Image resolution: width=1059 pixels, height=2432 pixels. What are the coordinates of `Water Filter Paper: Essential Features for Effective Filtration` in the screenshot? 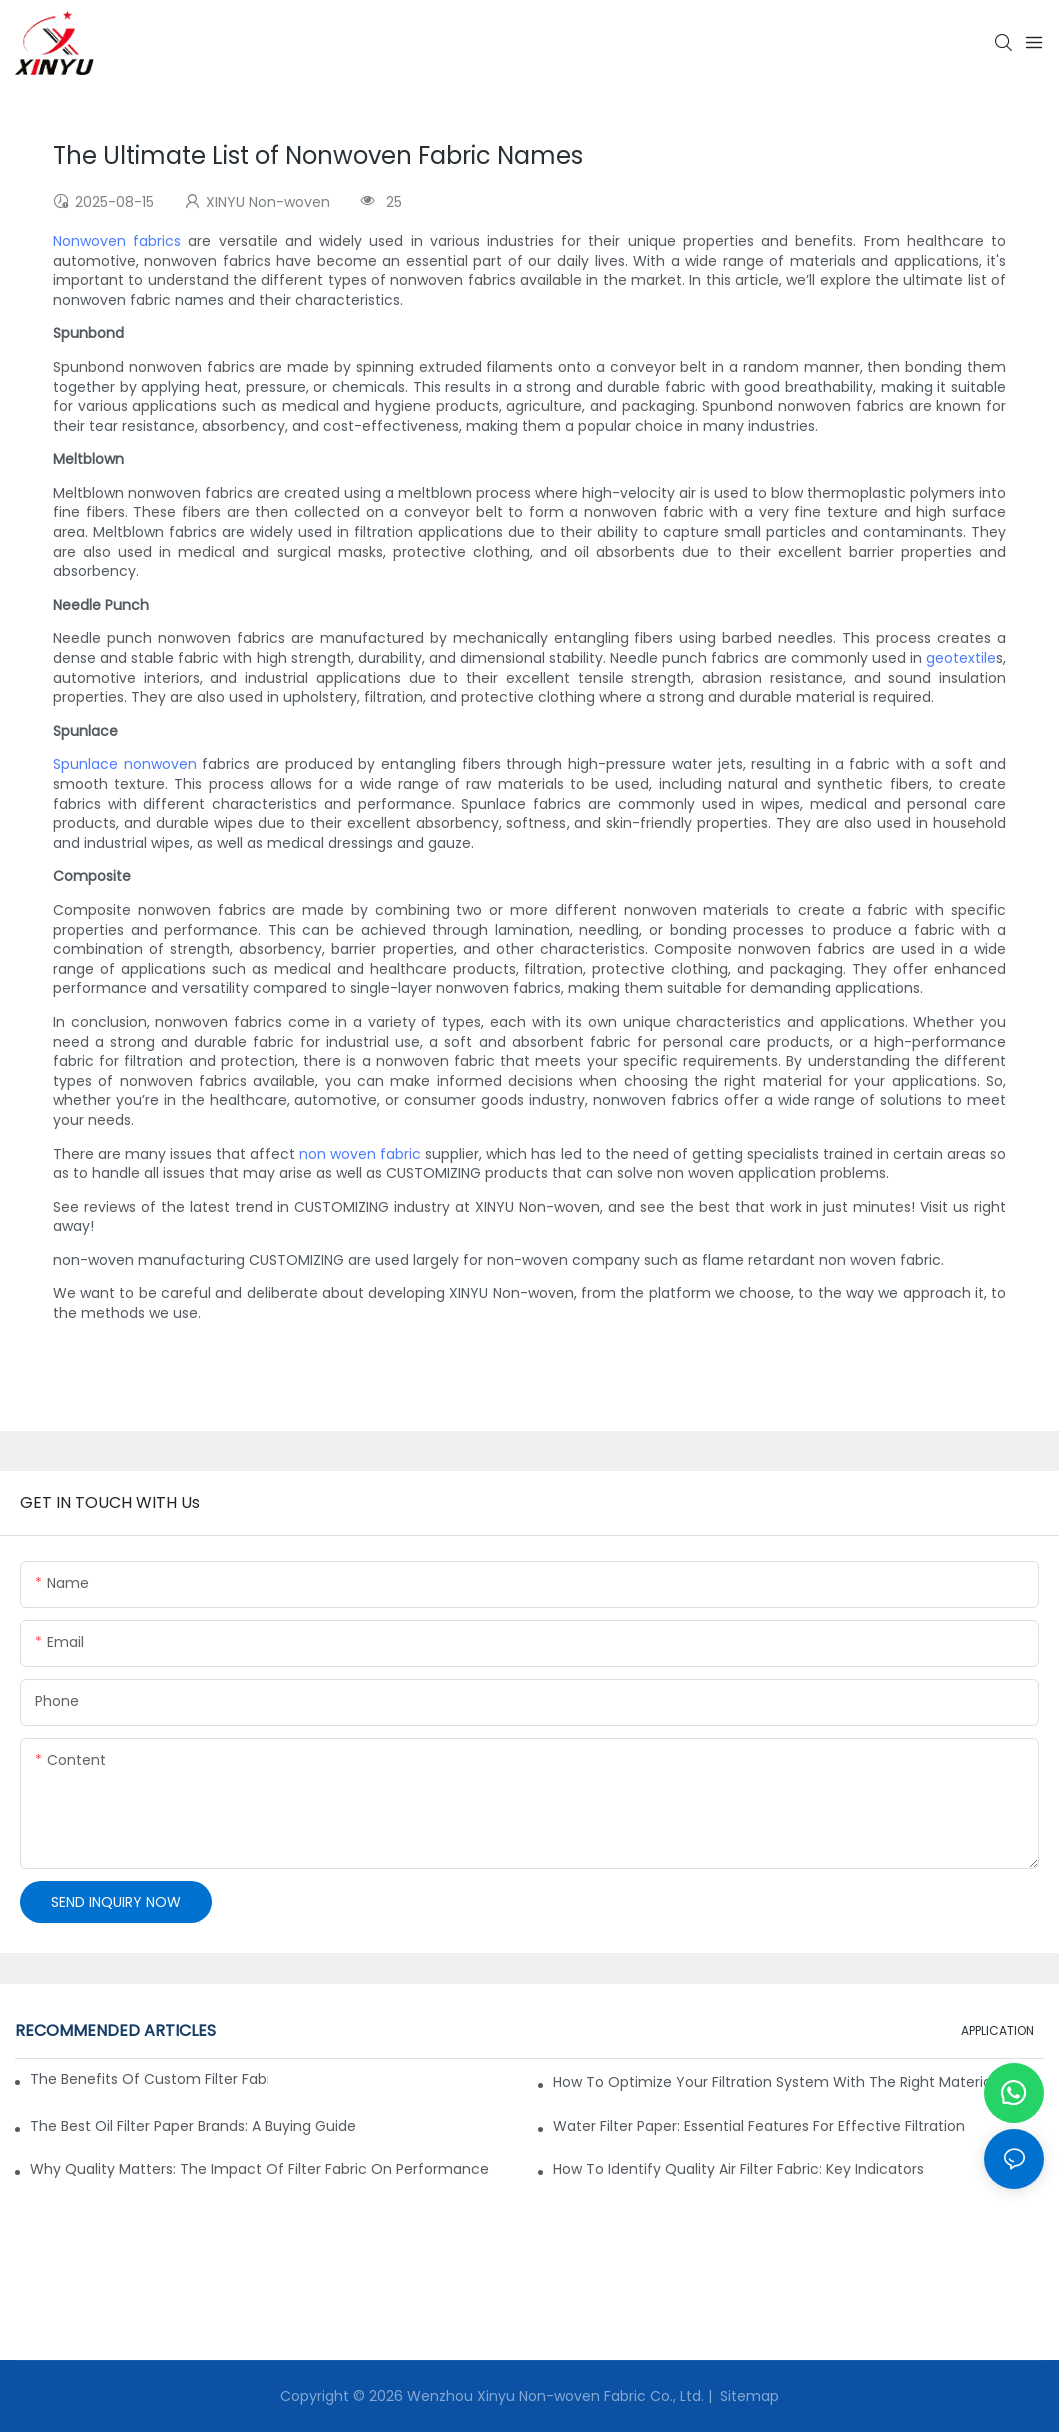 It's located at (759, 2126).